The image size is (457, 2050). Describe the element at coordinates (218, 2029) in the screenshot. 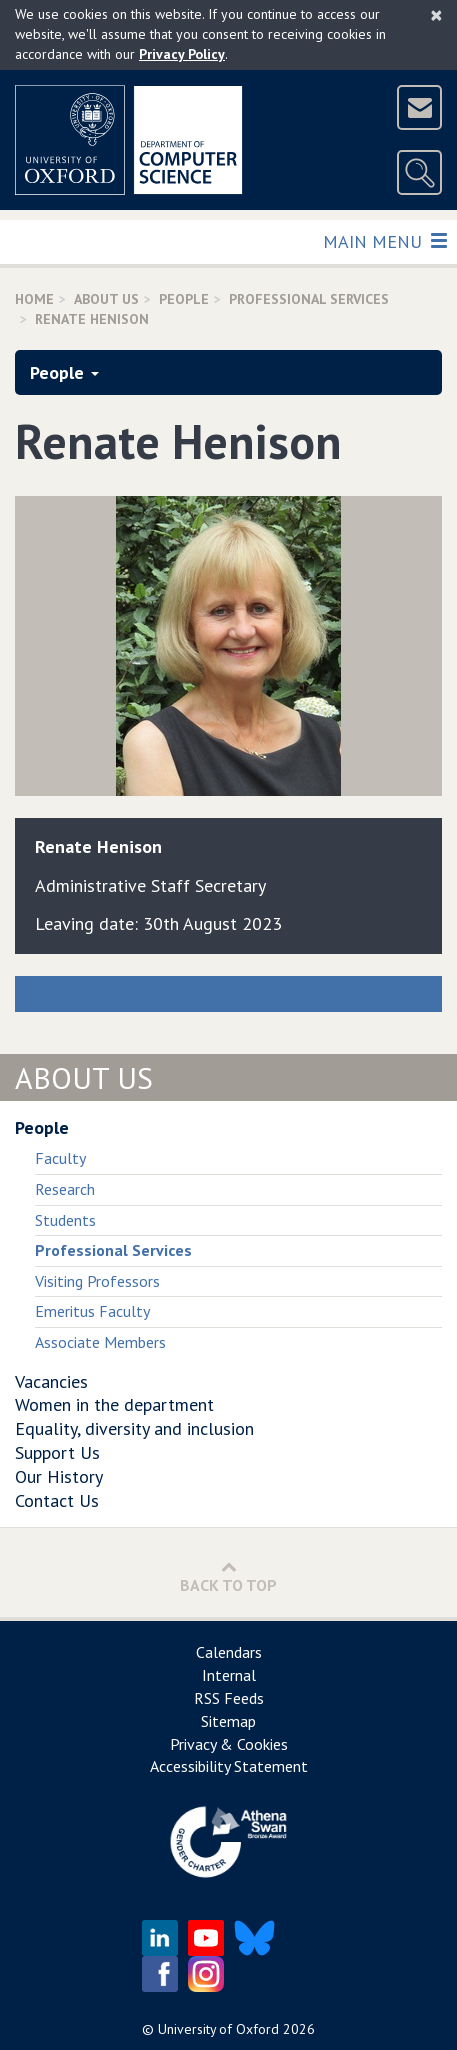

I see `University of Oxford` at that location.